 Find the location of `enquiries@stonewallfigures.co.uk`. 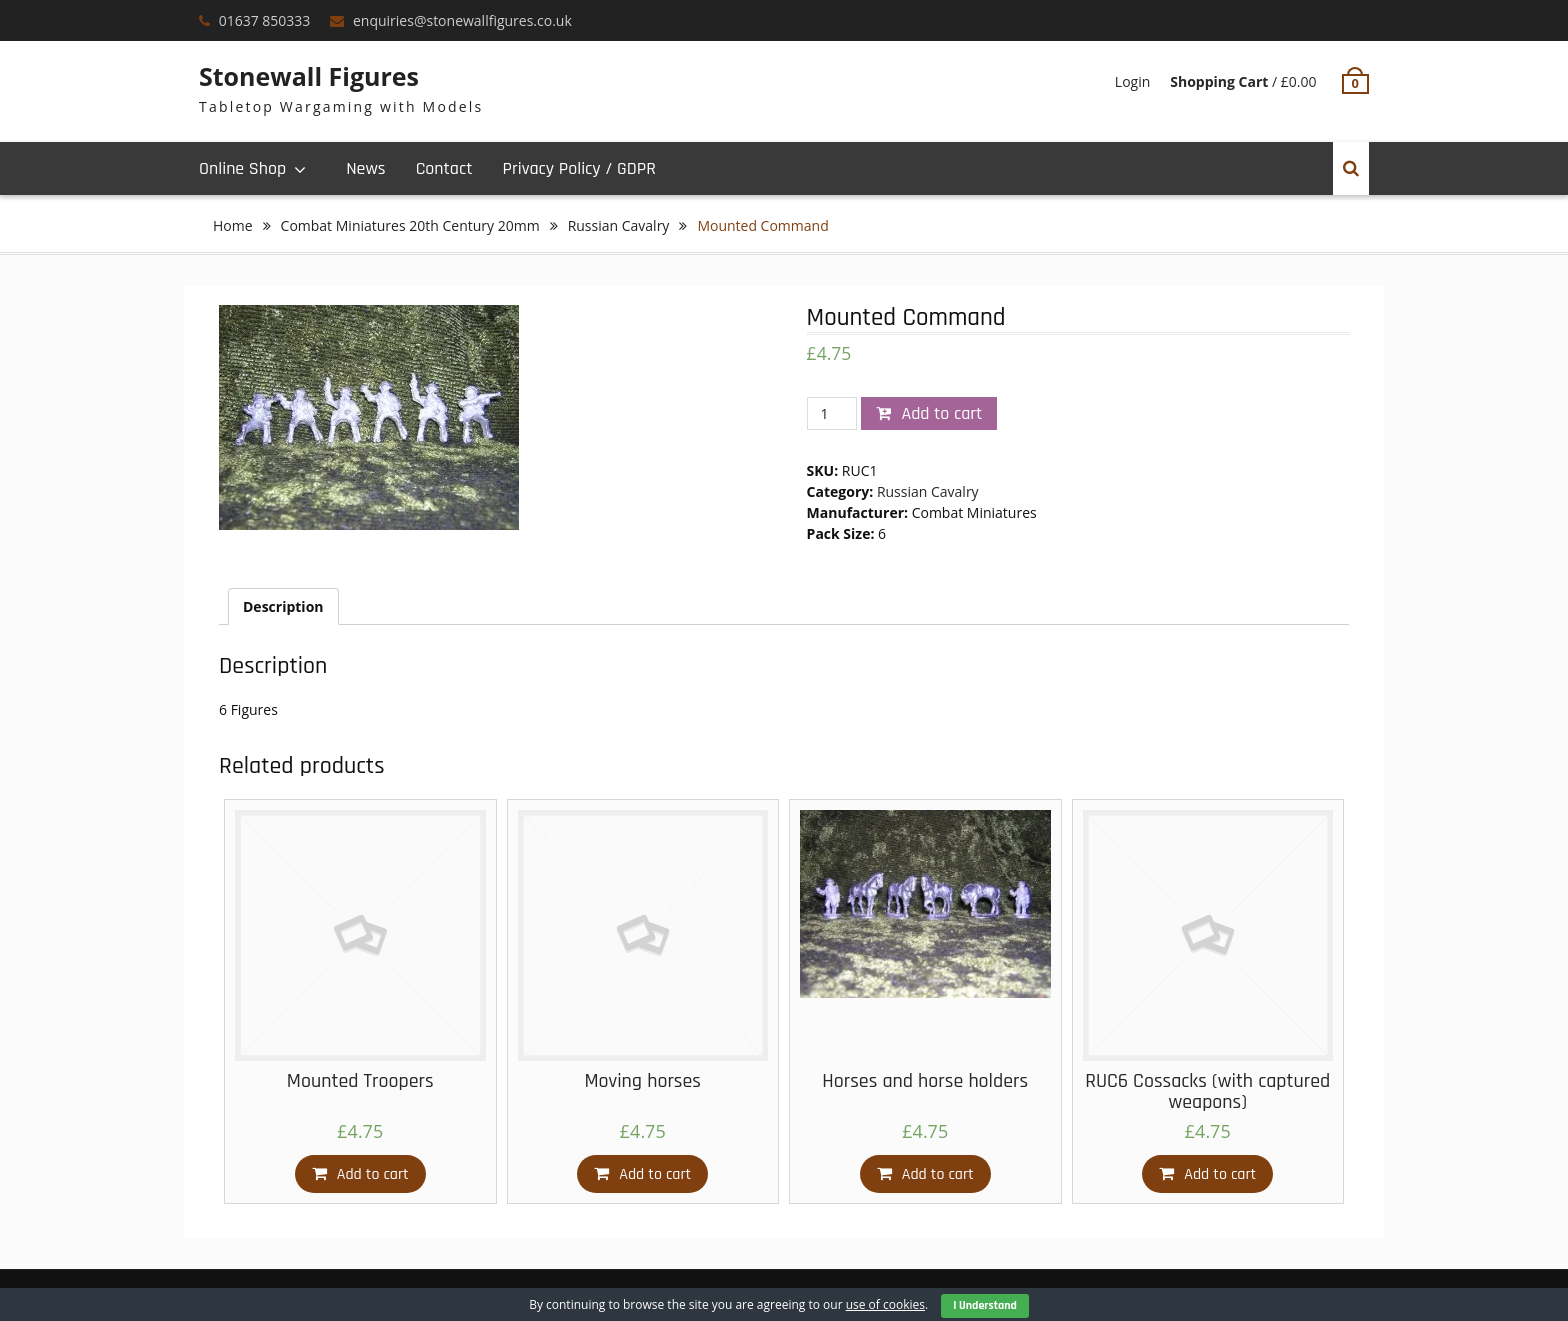

enquiries@stonewallfigures.co.uk is located at coordinates (462, 20).